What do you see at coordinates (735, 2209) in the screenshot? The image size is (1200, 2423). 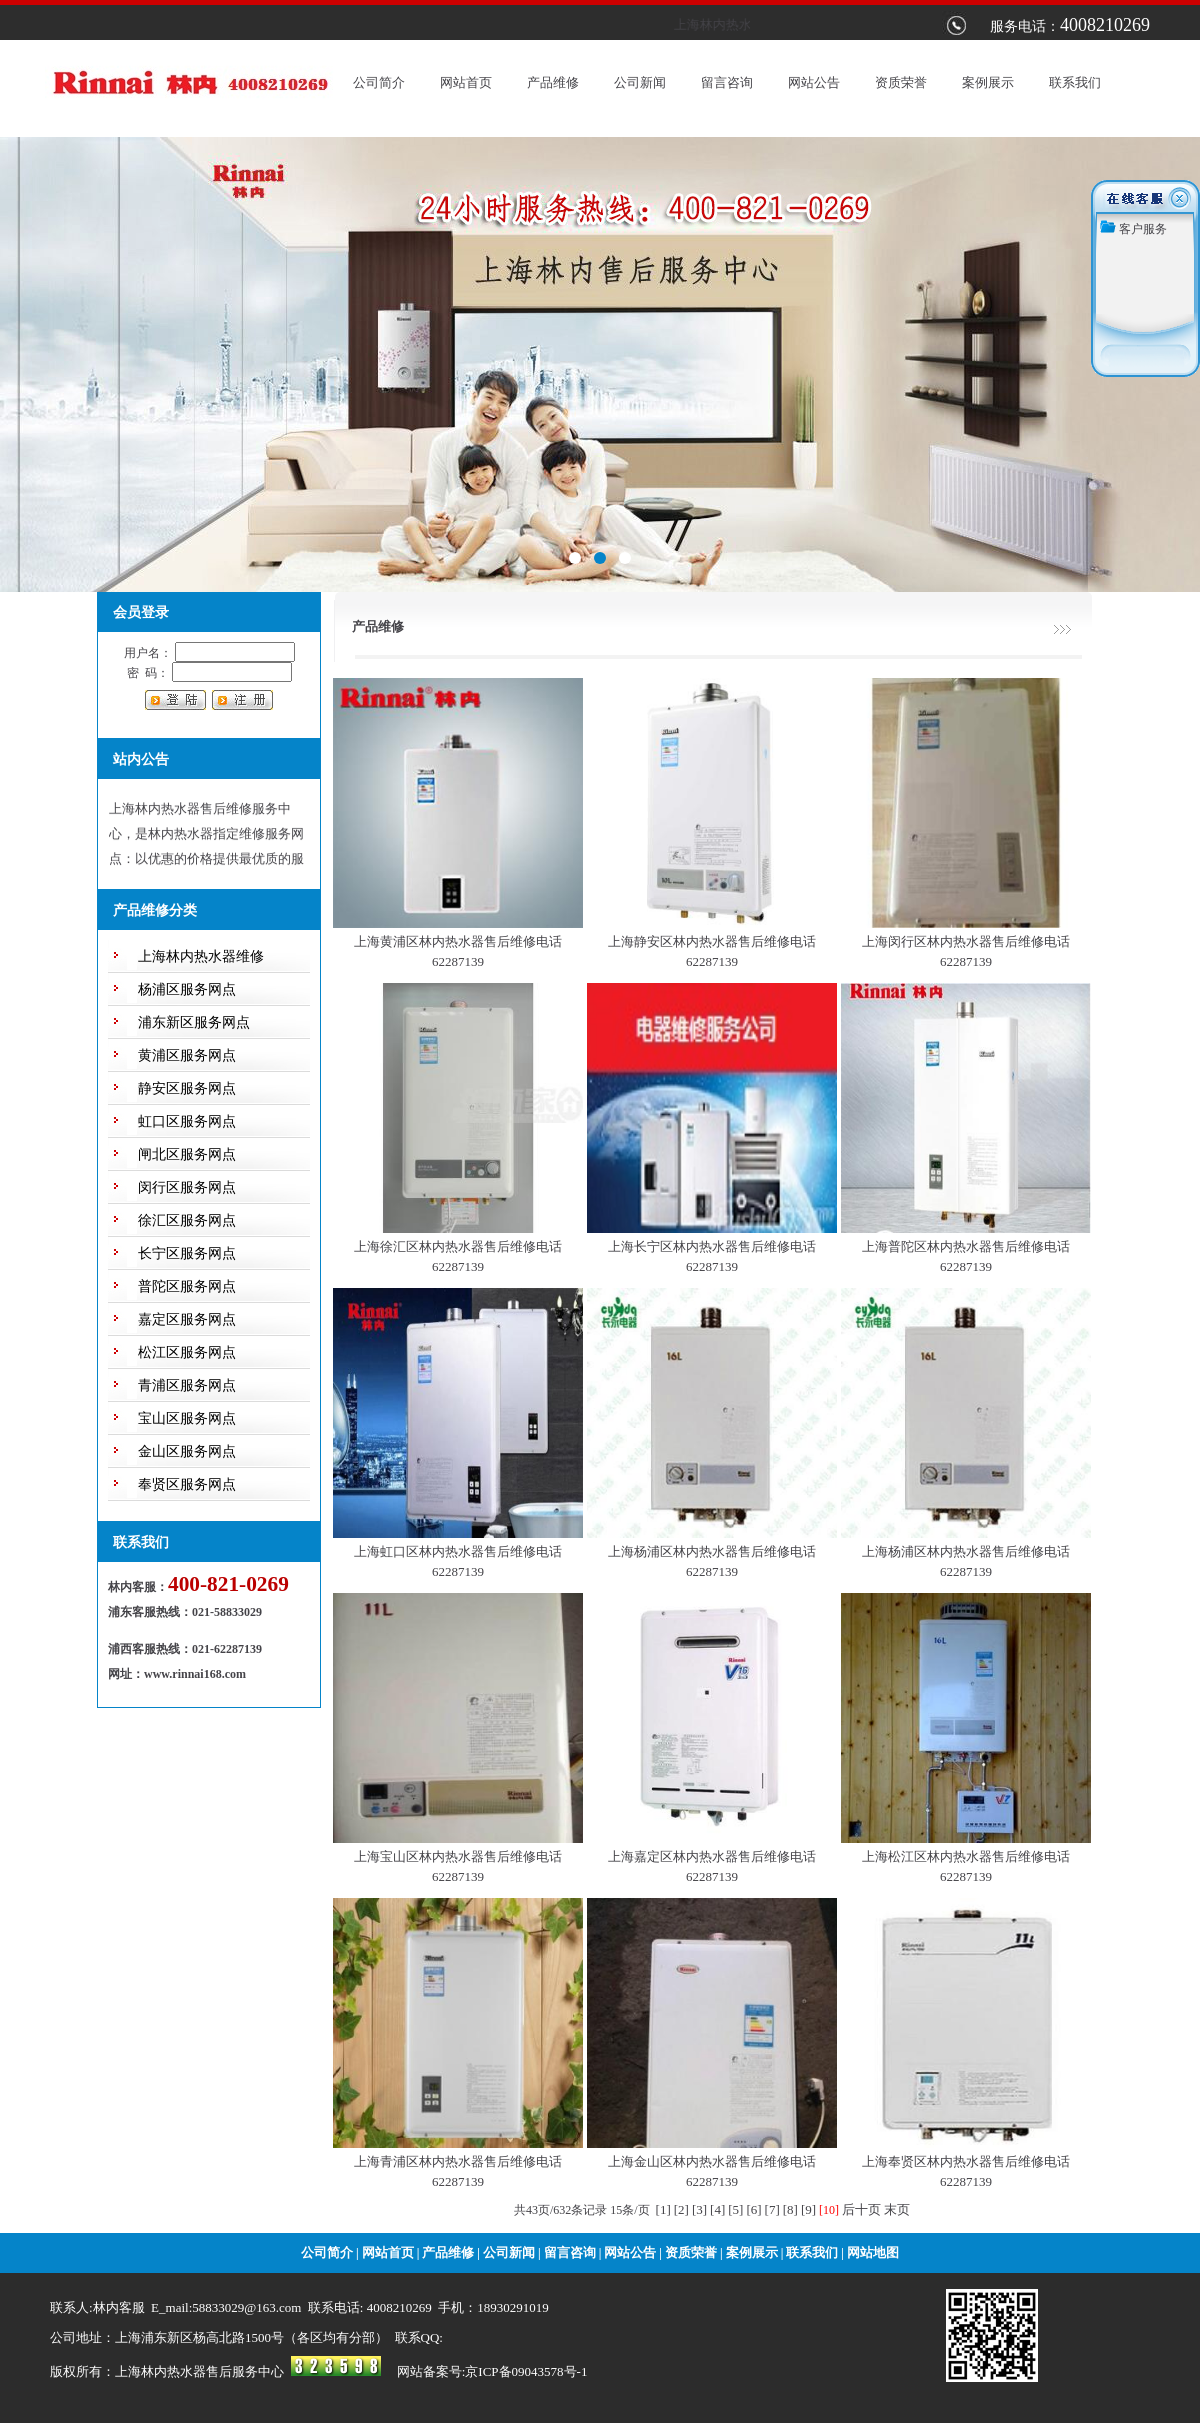 I see `[5]` at bounding box center [735, 2209].